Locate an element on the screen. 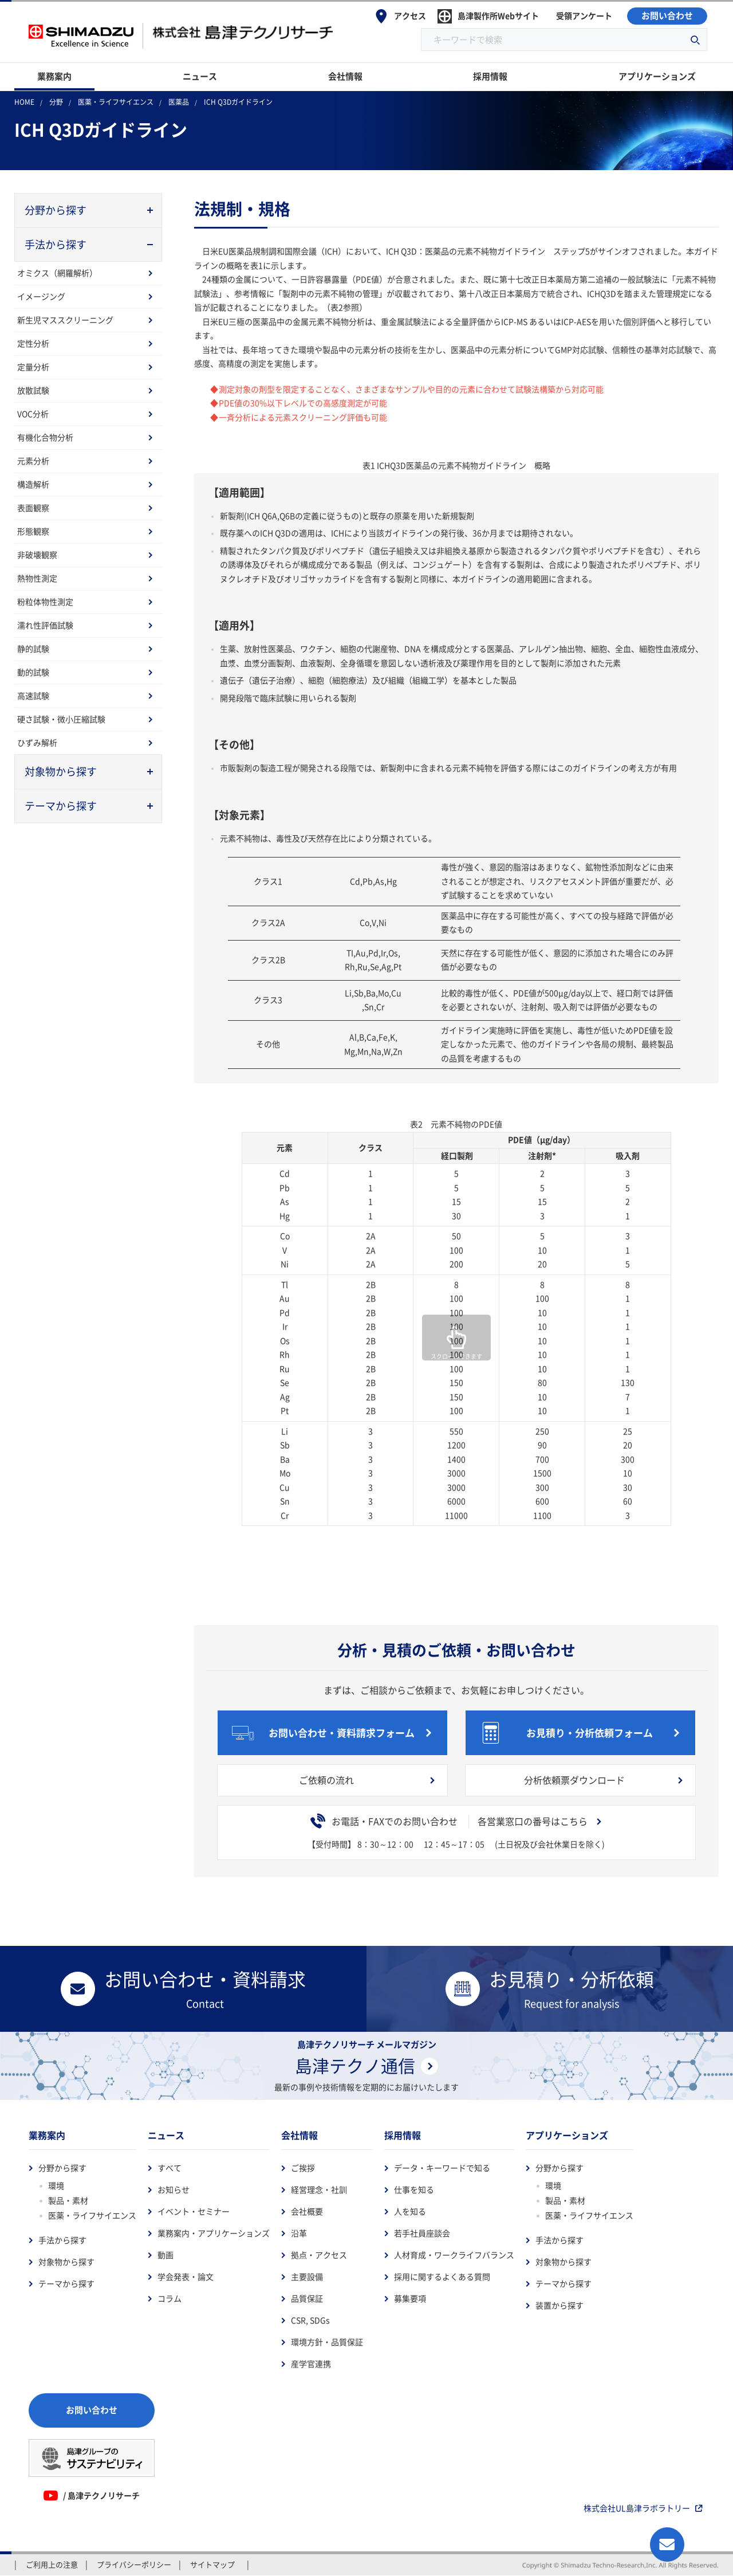  CSR, SDGs is located at coordinates (310, 2321).